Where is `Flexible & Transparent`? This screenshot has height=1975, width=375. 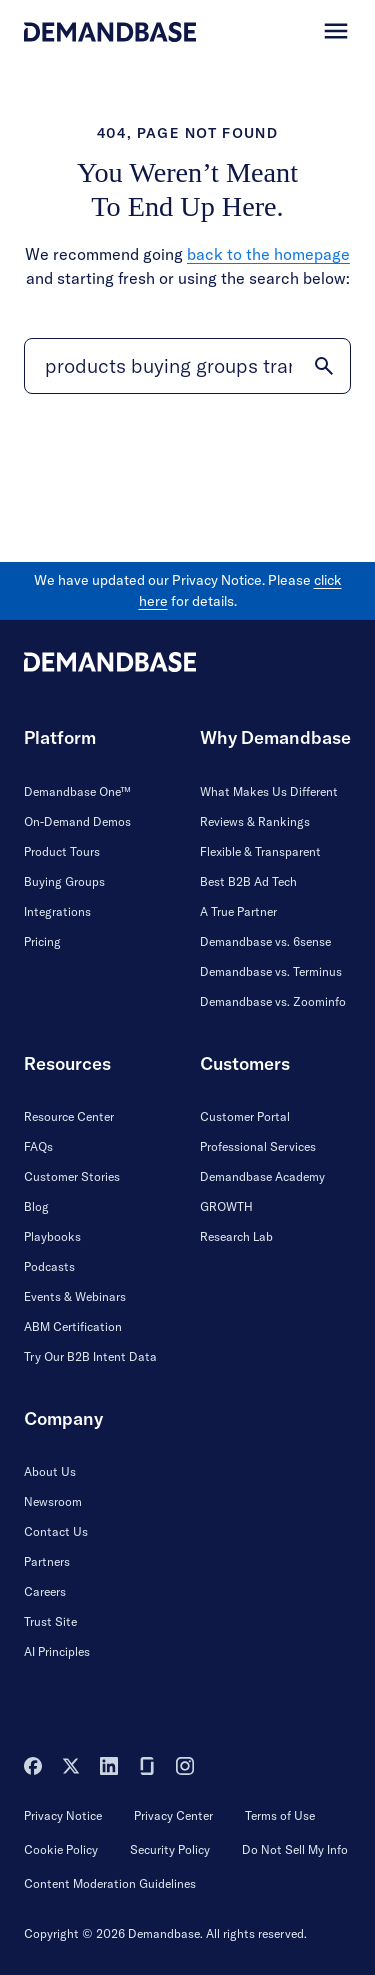
Flexible & Transparent is located at coordinates (260, 851).